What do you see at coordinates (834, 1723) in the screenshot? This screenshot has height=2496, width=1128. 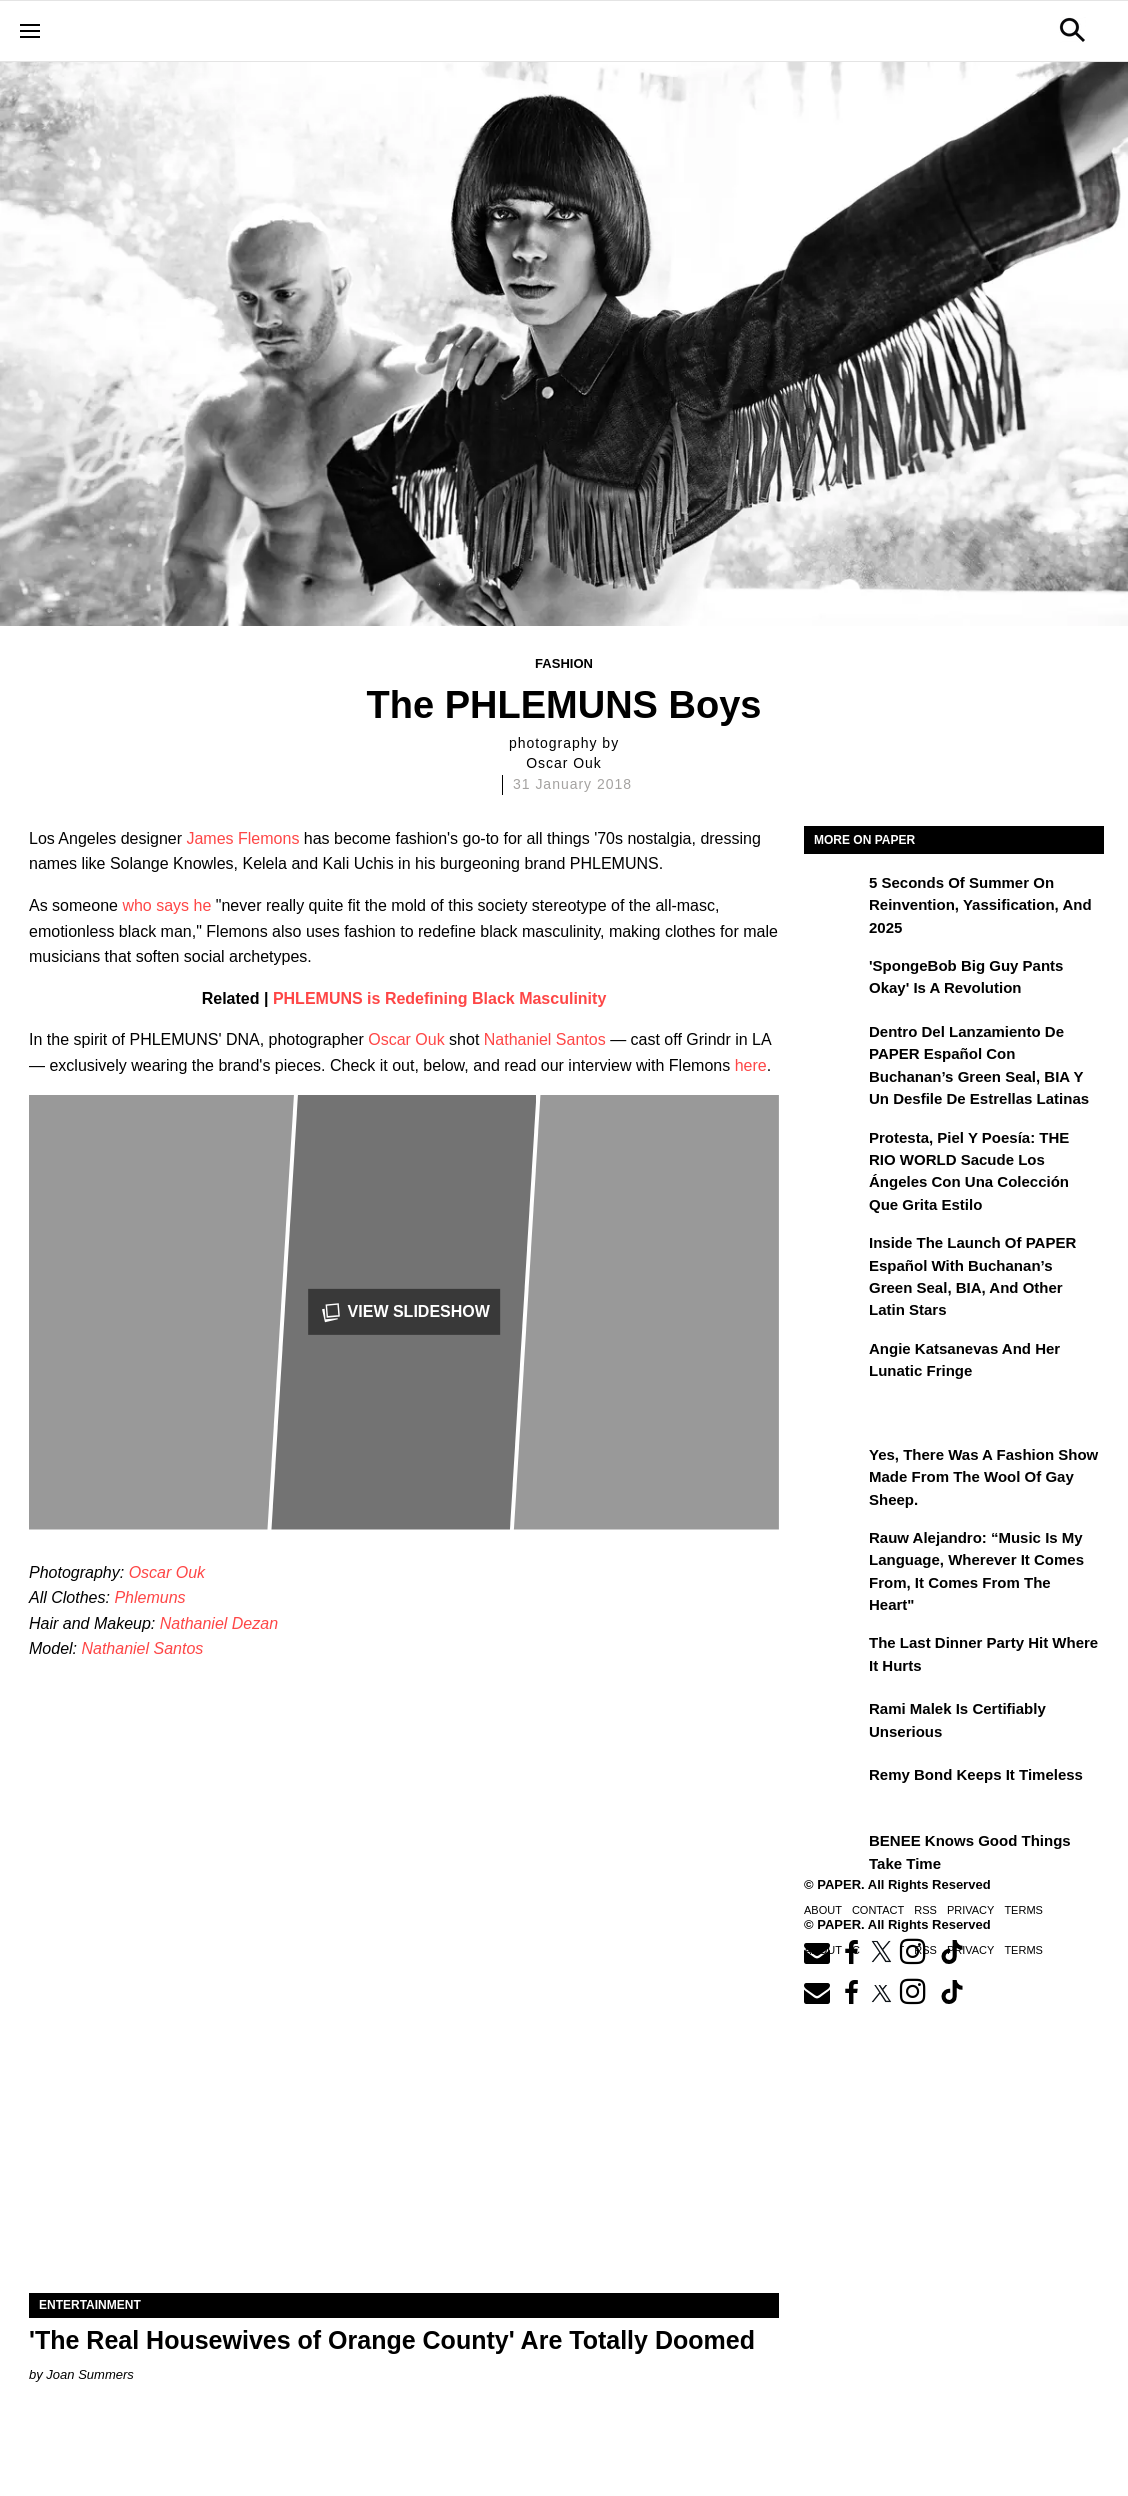 I see `[Rami Malek Is Certifiably Unserious]` at bounding box center [834, 1723].